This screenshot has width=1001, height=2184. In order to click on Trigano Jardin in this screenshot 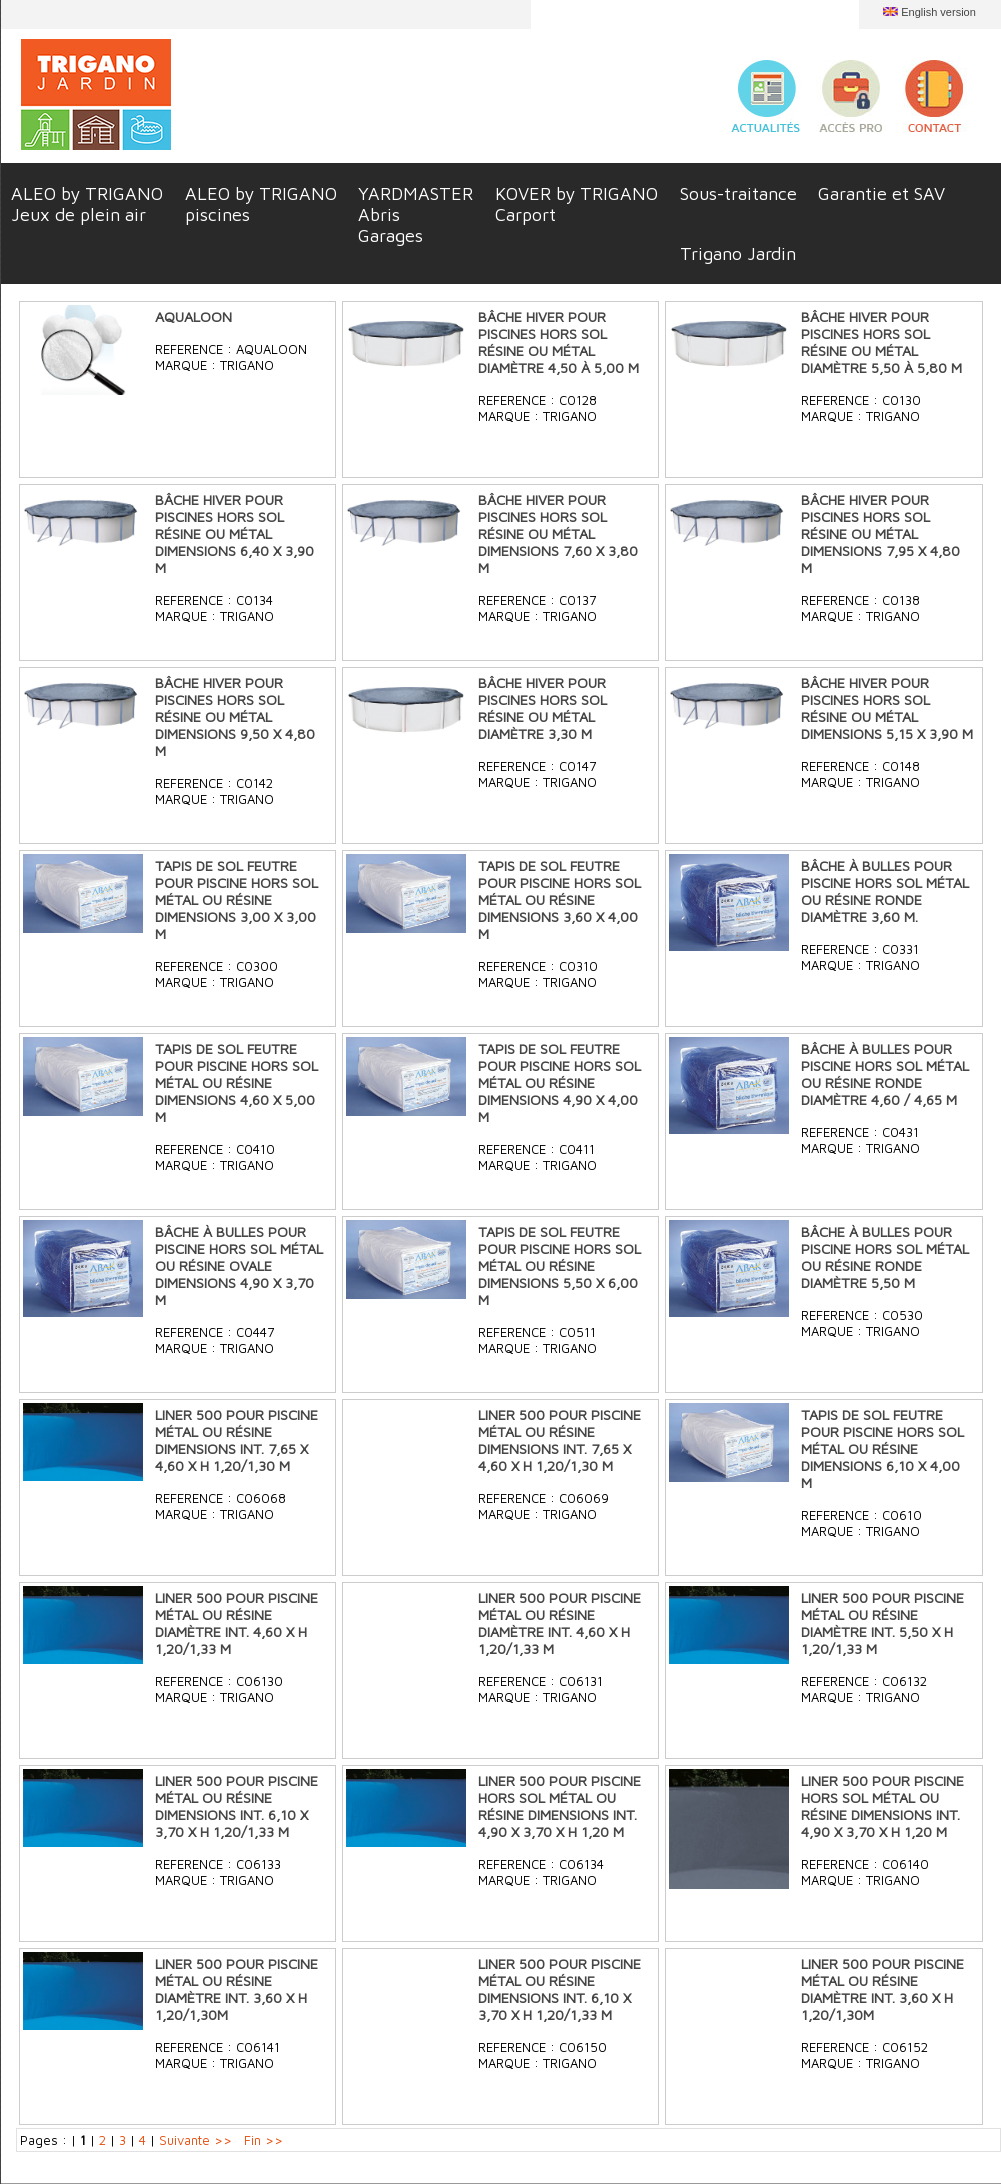, I will do `click(738, 253)`.